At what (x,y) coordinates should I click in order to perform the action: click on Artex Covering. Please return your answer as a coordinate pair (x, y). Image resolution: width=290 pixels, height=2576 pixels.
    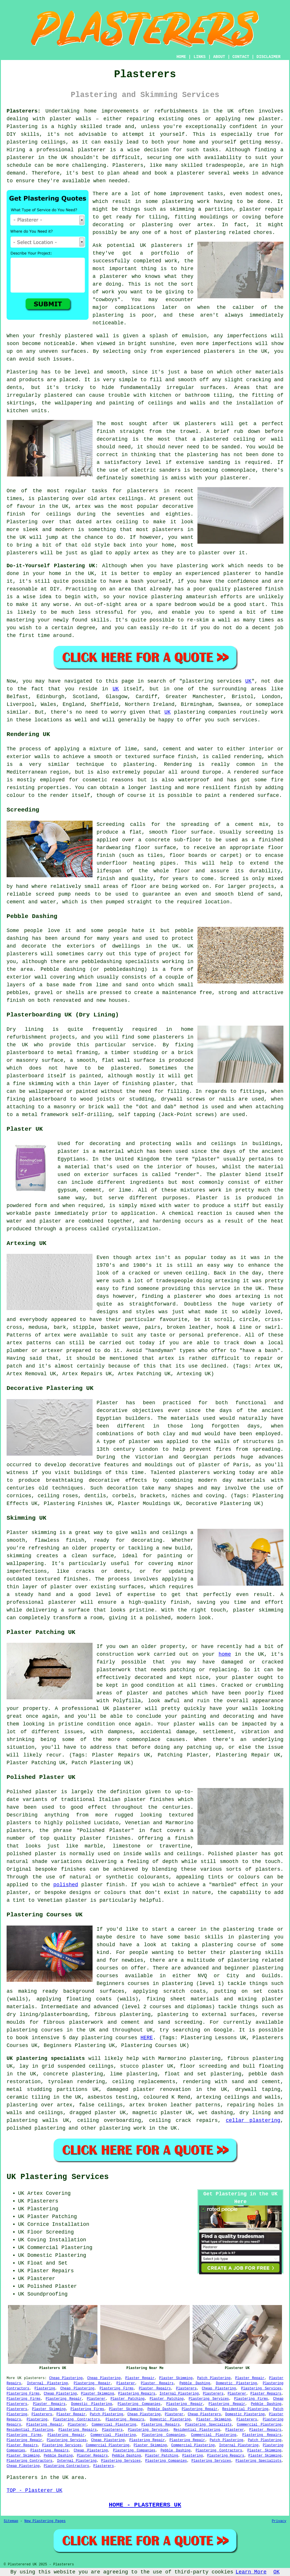
    Looking at the image, I should click on (48, 2193).